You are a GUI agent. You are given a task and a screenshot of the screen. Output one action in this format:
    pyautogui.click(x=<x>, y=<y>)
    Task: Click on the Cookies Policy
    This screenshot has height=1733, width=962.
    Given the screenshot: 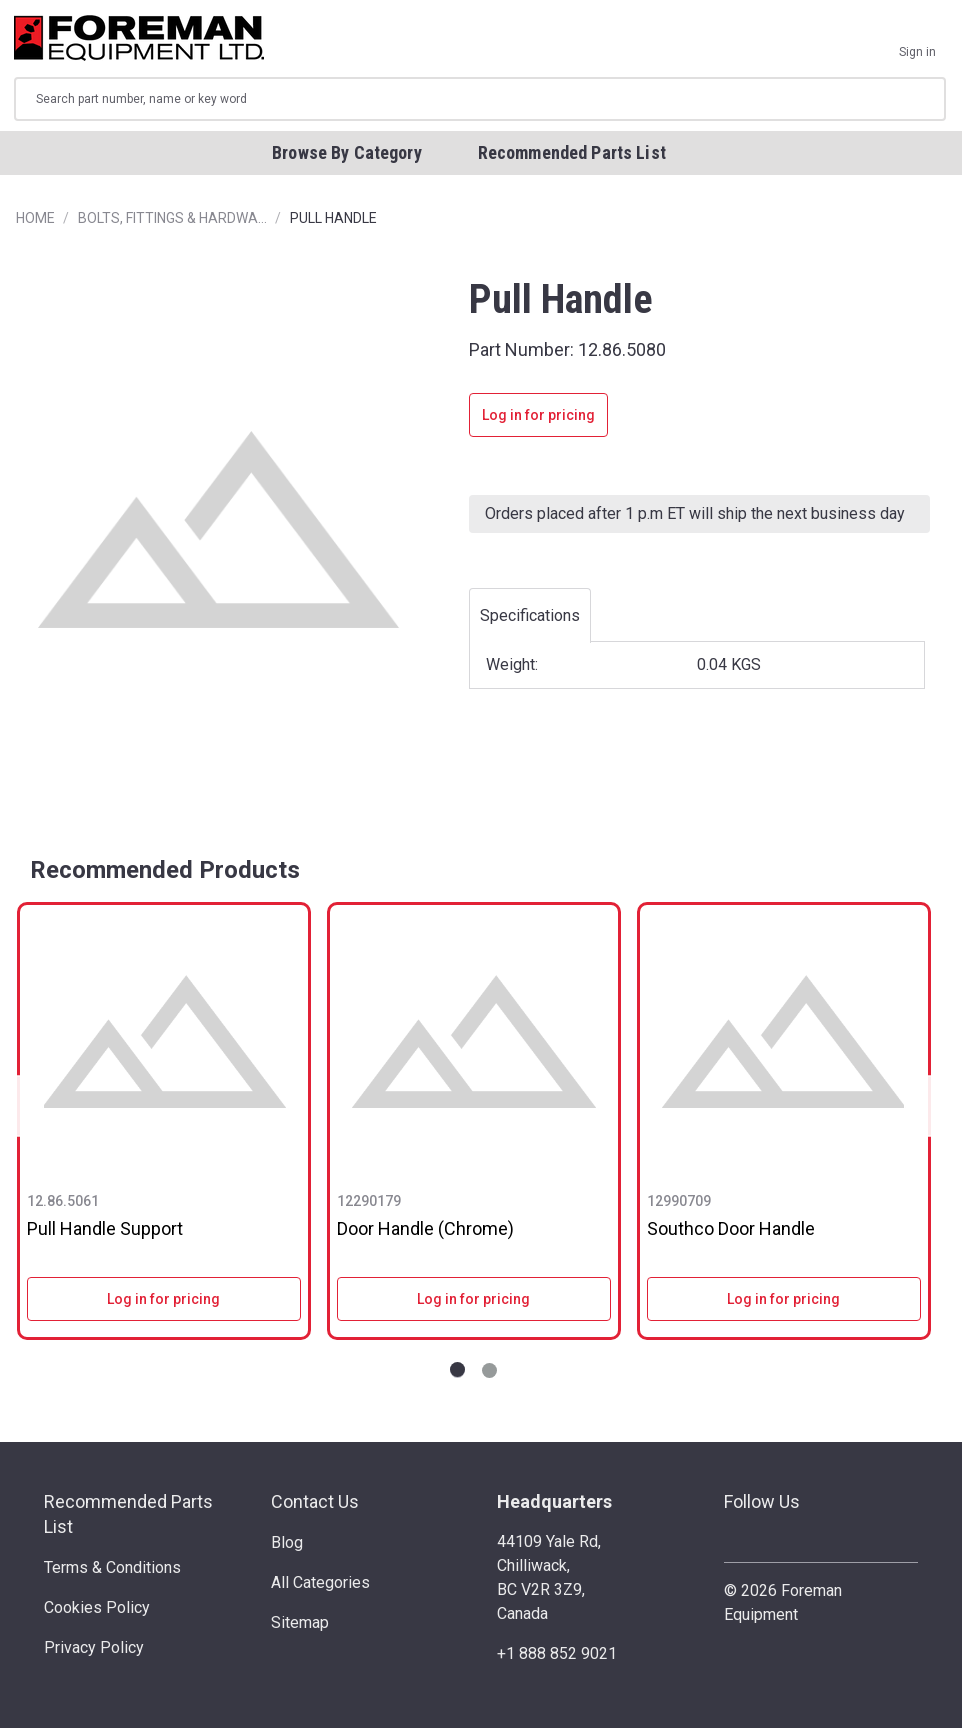 What is the action you would take?
    pyautogui.click(x=97, y=1611)
    